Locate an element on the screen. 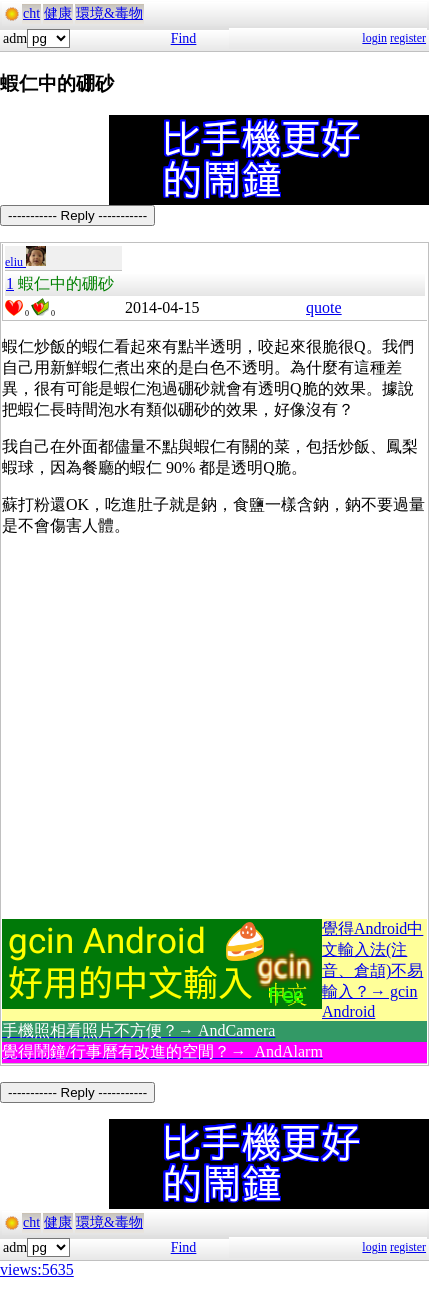 The image size is (429, 1295). quote is located at coordinates (324, 307).